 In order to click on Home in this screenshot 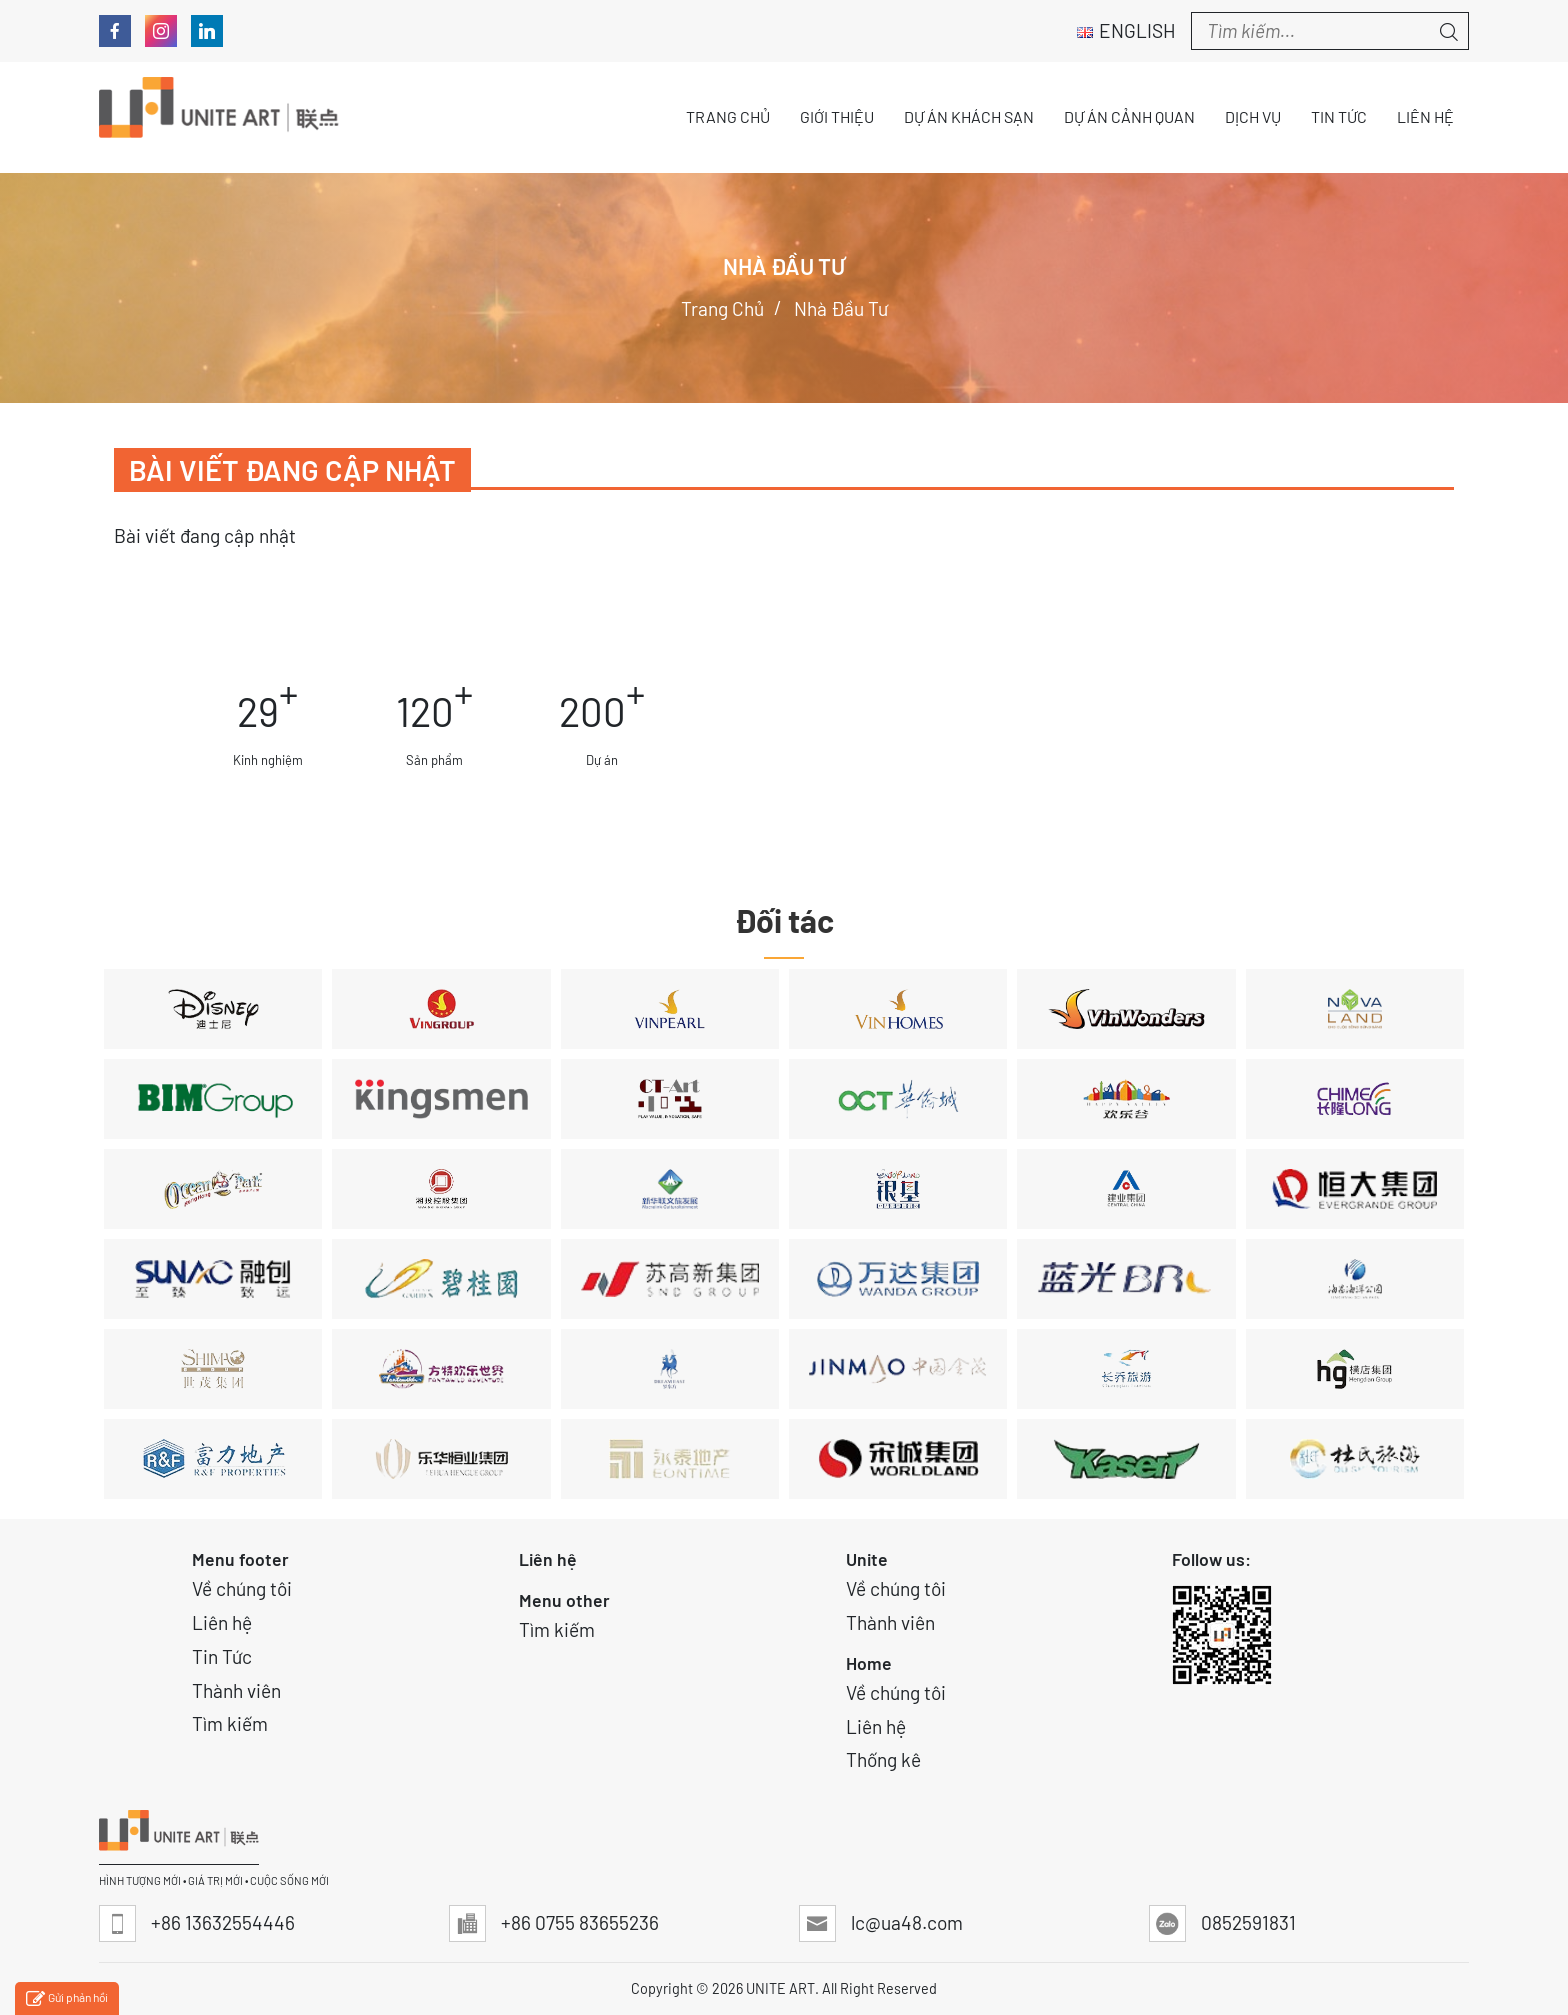, I will do `click(869, 1663)`.